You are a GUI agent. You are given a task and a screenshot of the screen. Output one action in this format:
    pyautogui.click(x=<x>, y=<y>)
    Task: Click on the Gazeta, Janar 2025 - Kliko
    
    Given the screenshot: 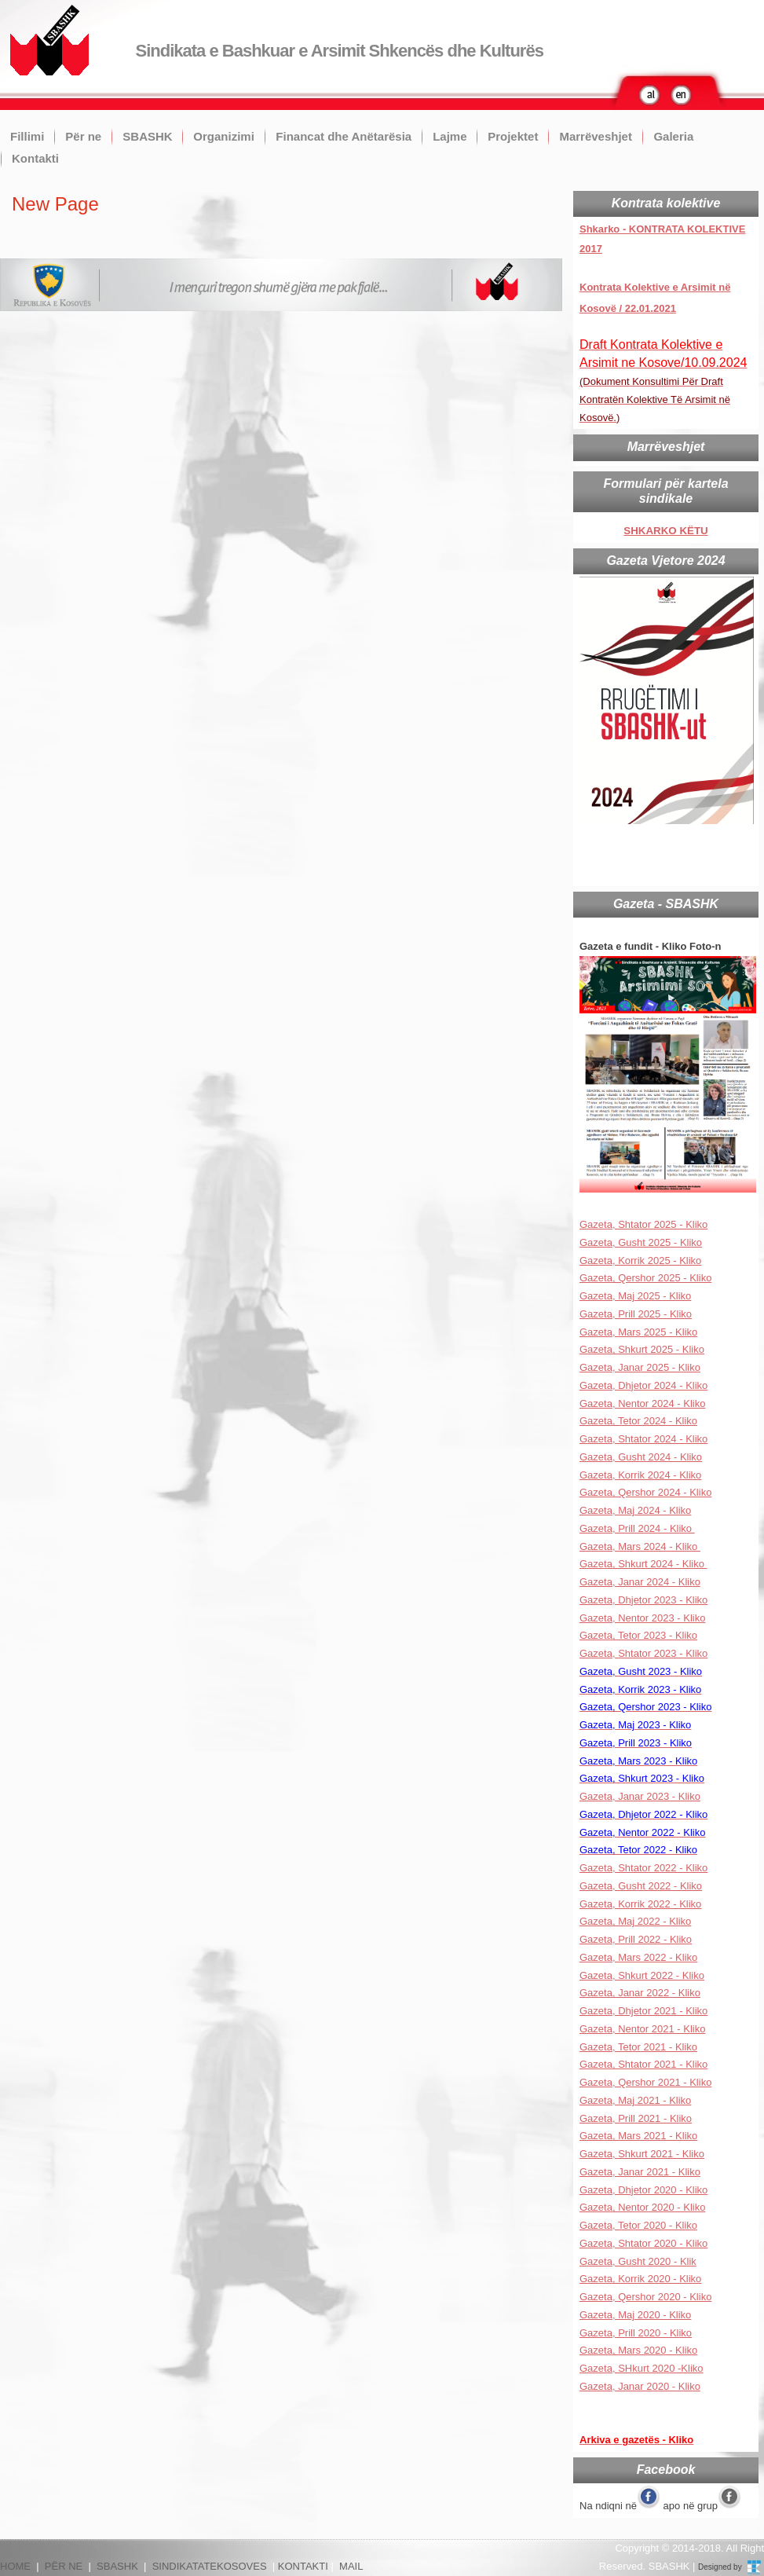 What is the action you would take?
    pyautogui.click(x=639, y=1367)
    